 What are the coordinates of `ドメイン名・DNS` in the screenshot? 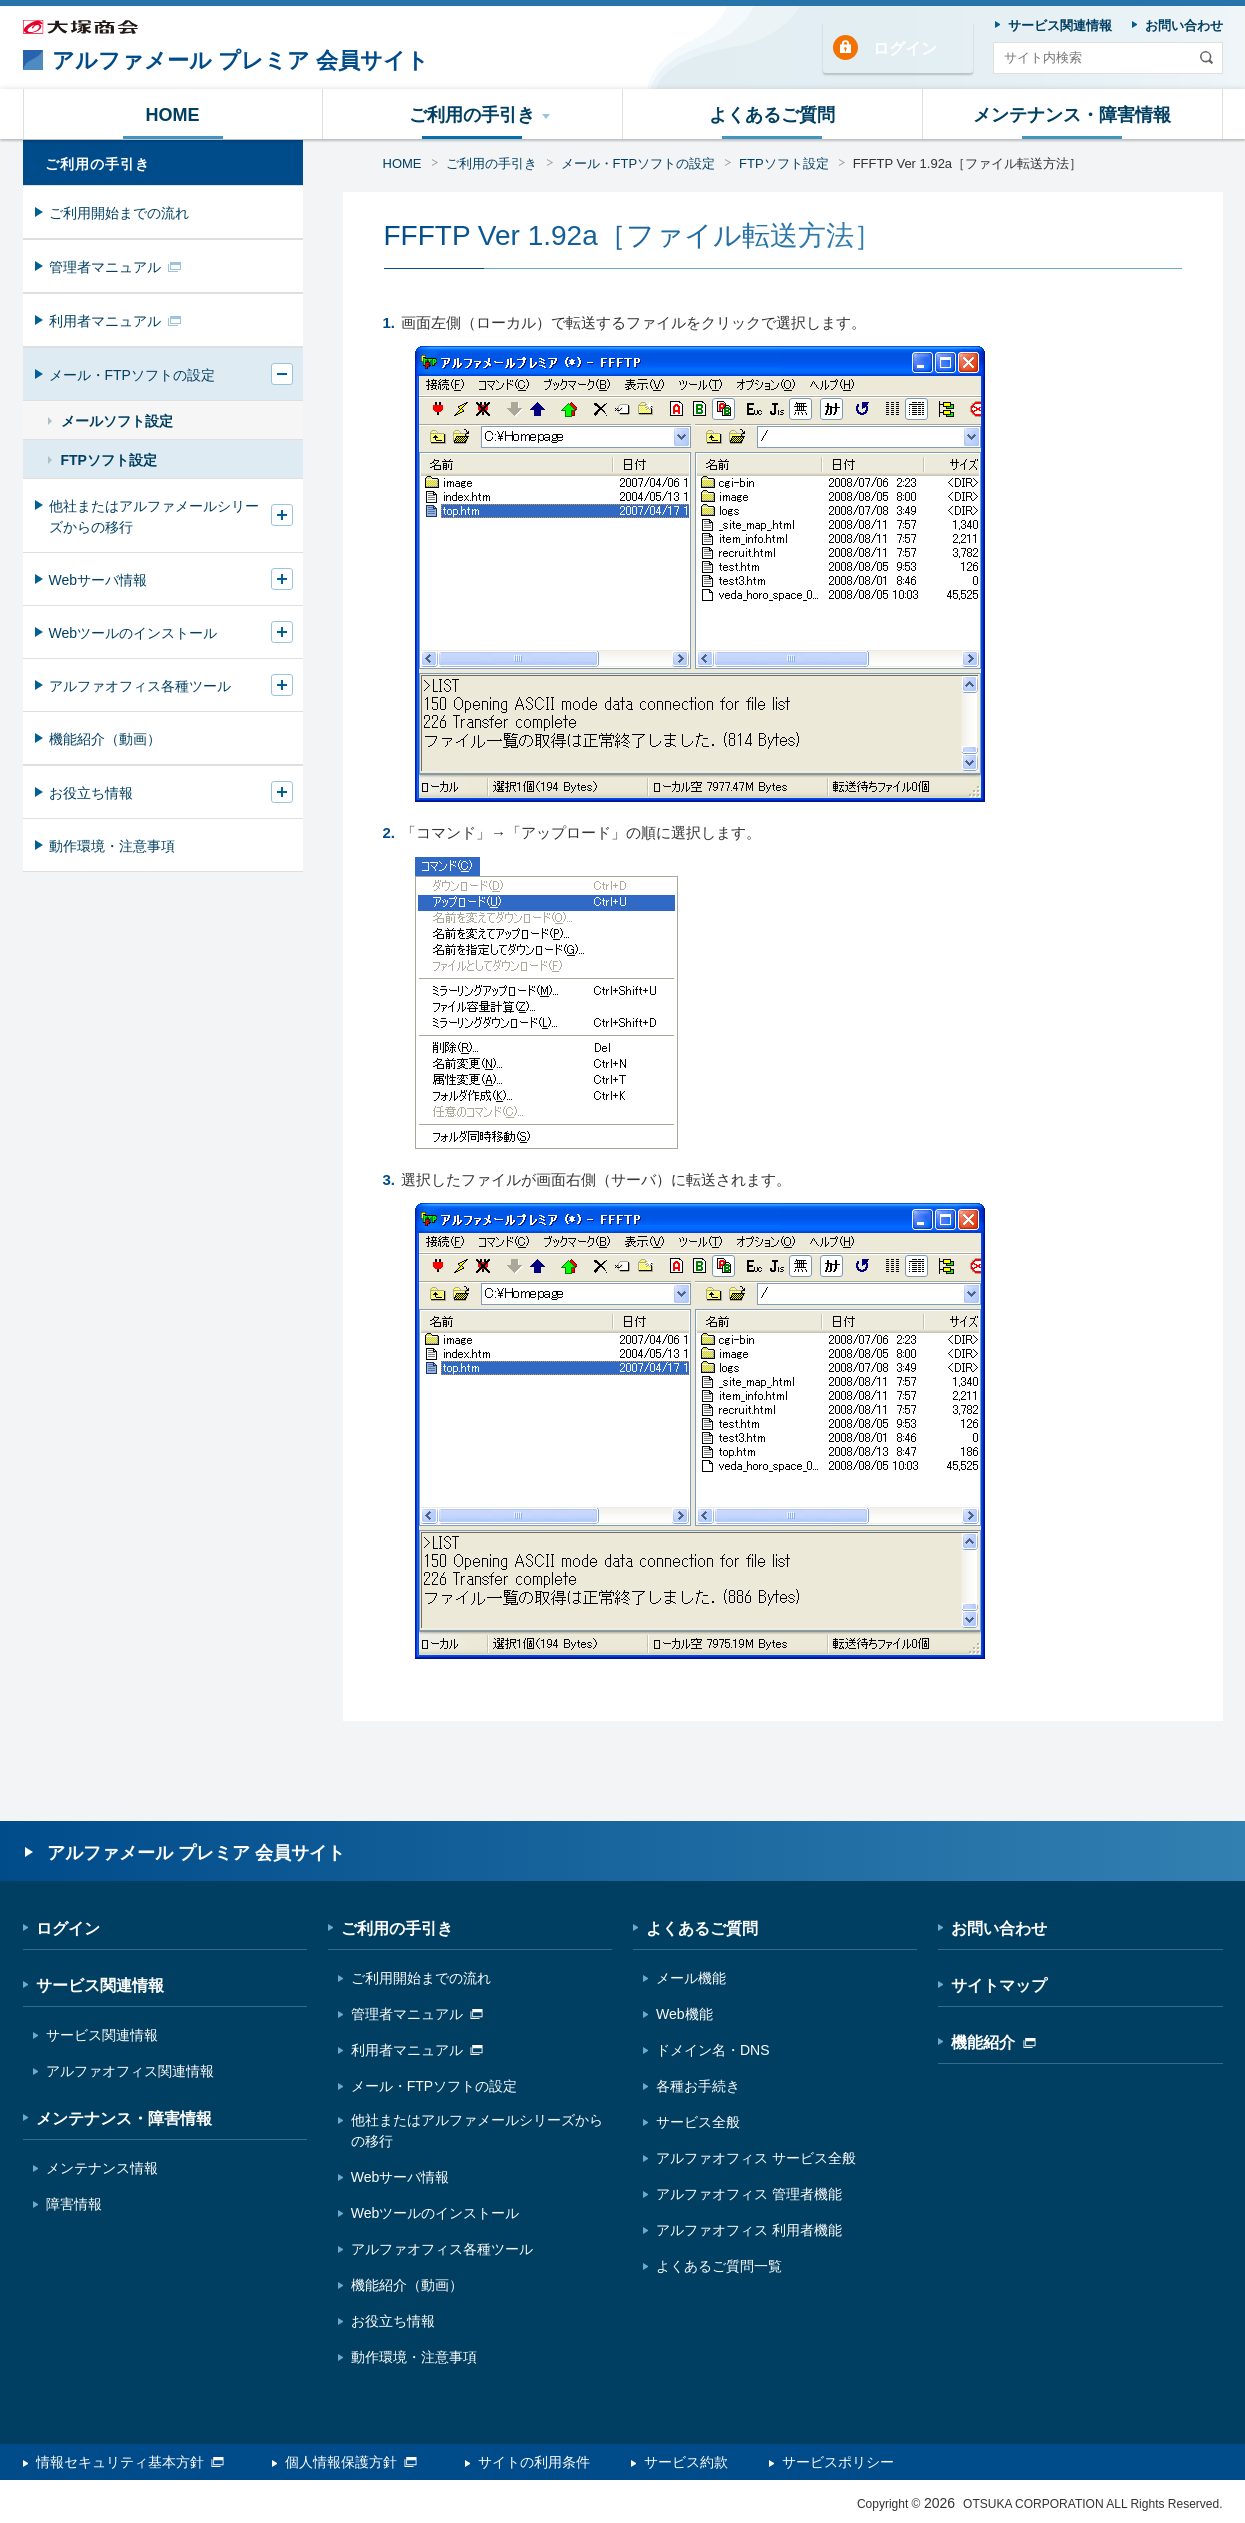 It's located at (713, 2050).